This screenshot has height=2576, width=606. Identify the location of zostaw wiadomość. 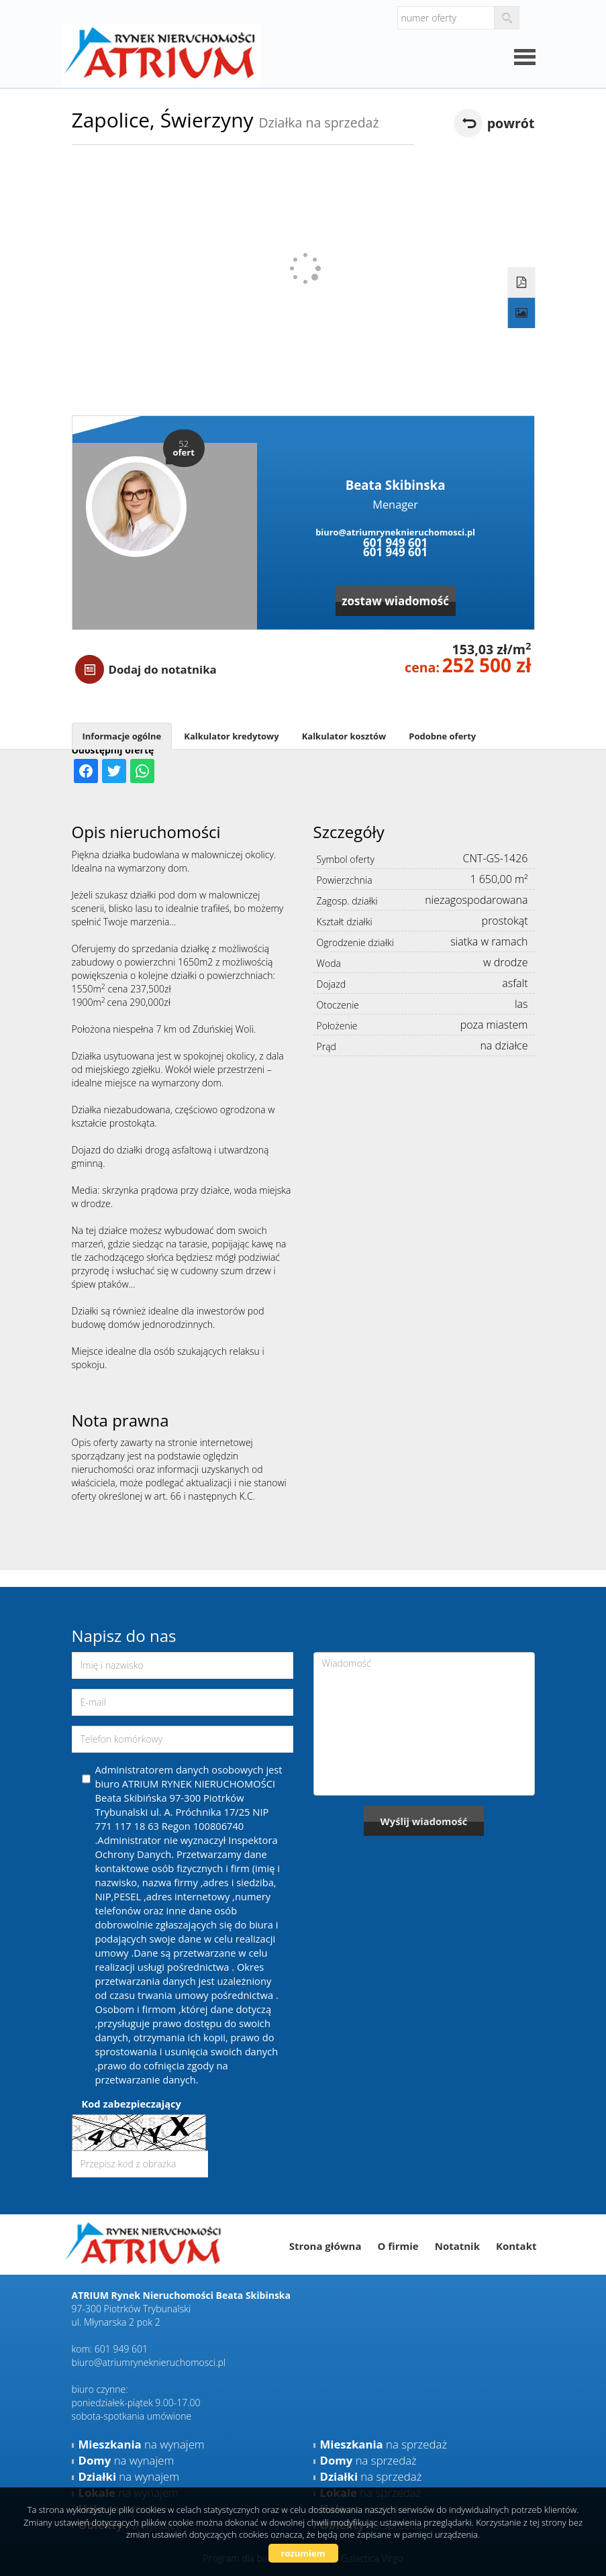
(395, 601).